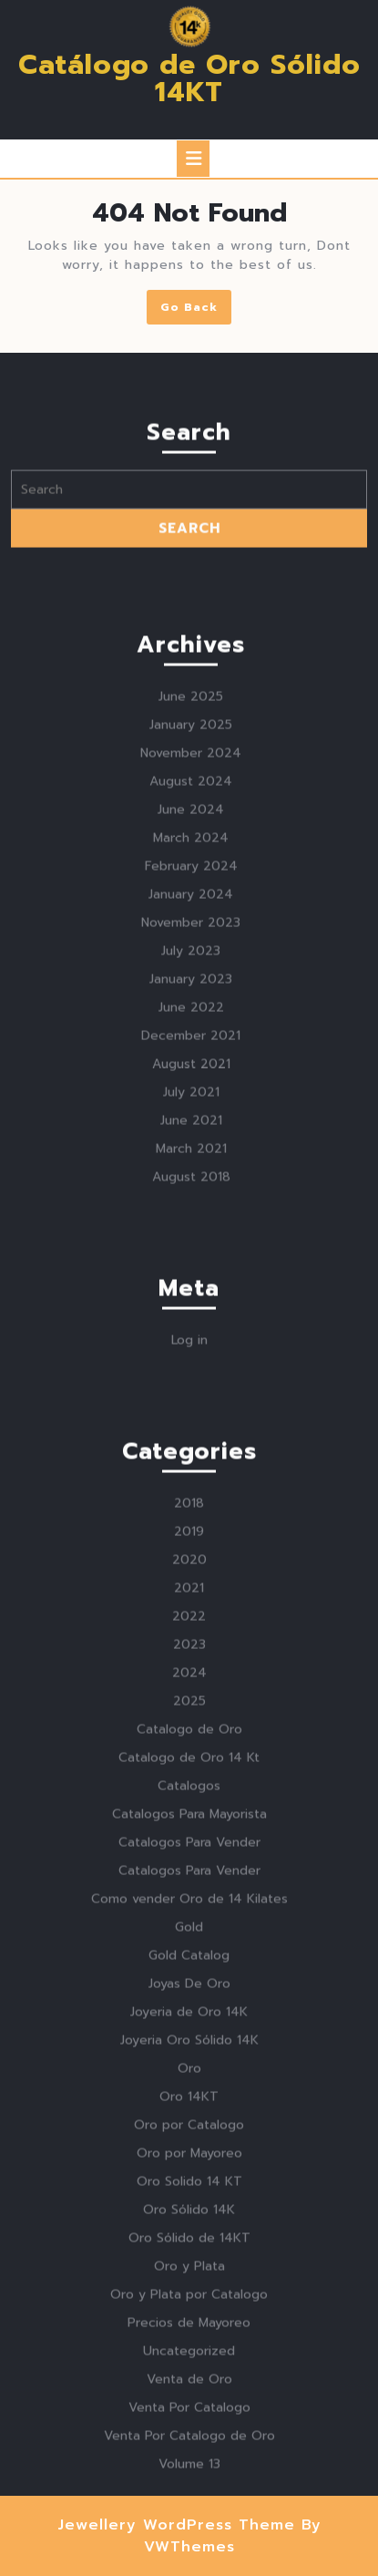 The image size is (378, 2576). Describe the element at coordinates (189, 2499) in the screenshot. I see `Oro y Plata` at that location.